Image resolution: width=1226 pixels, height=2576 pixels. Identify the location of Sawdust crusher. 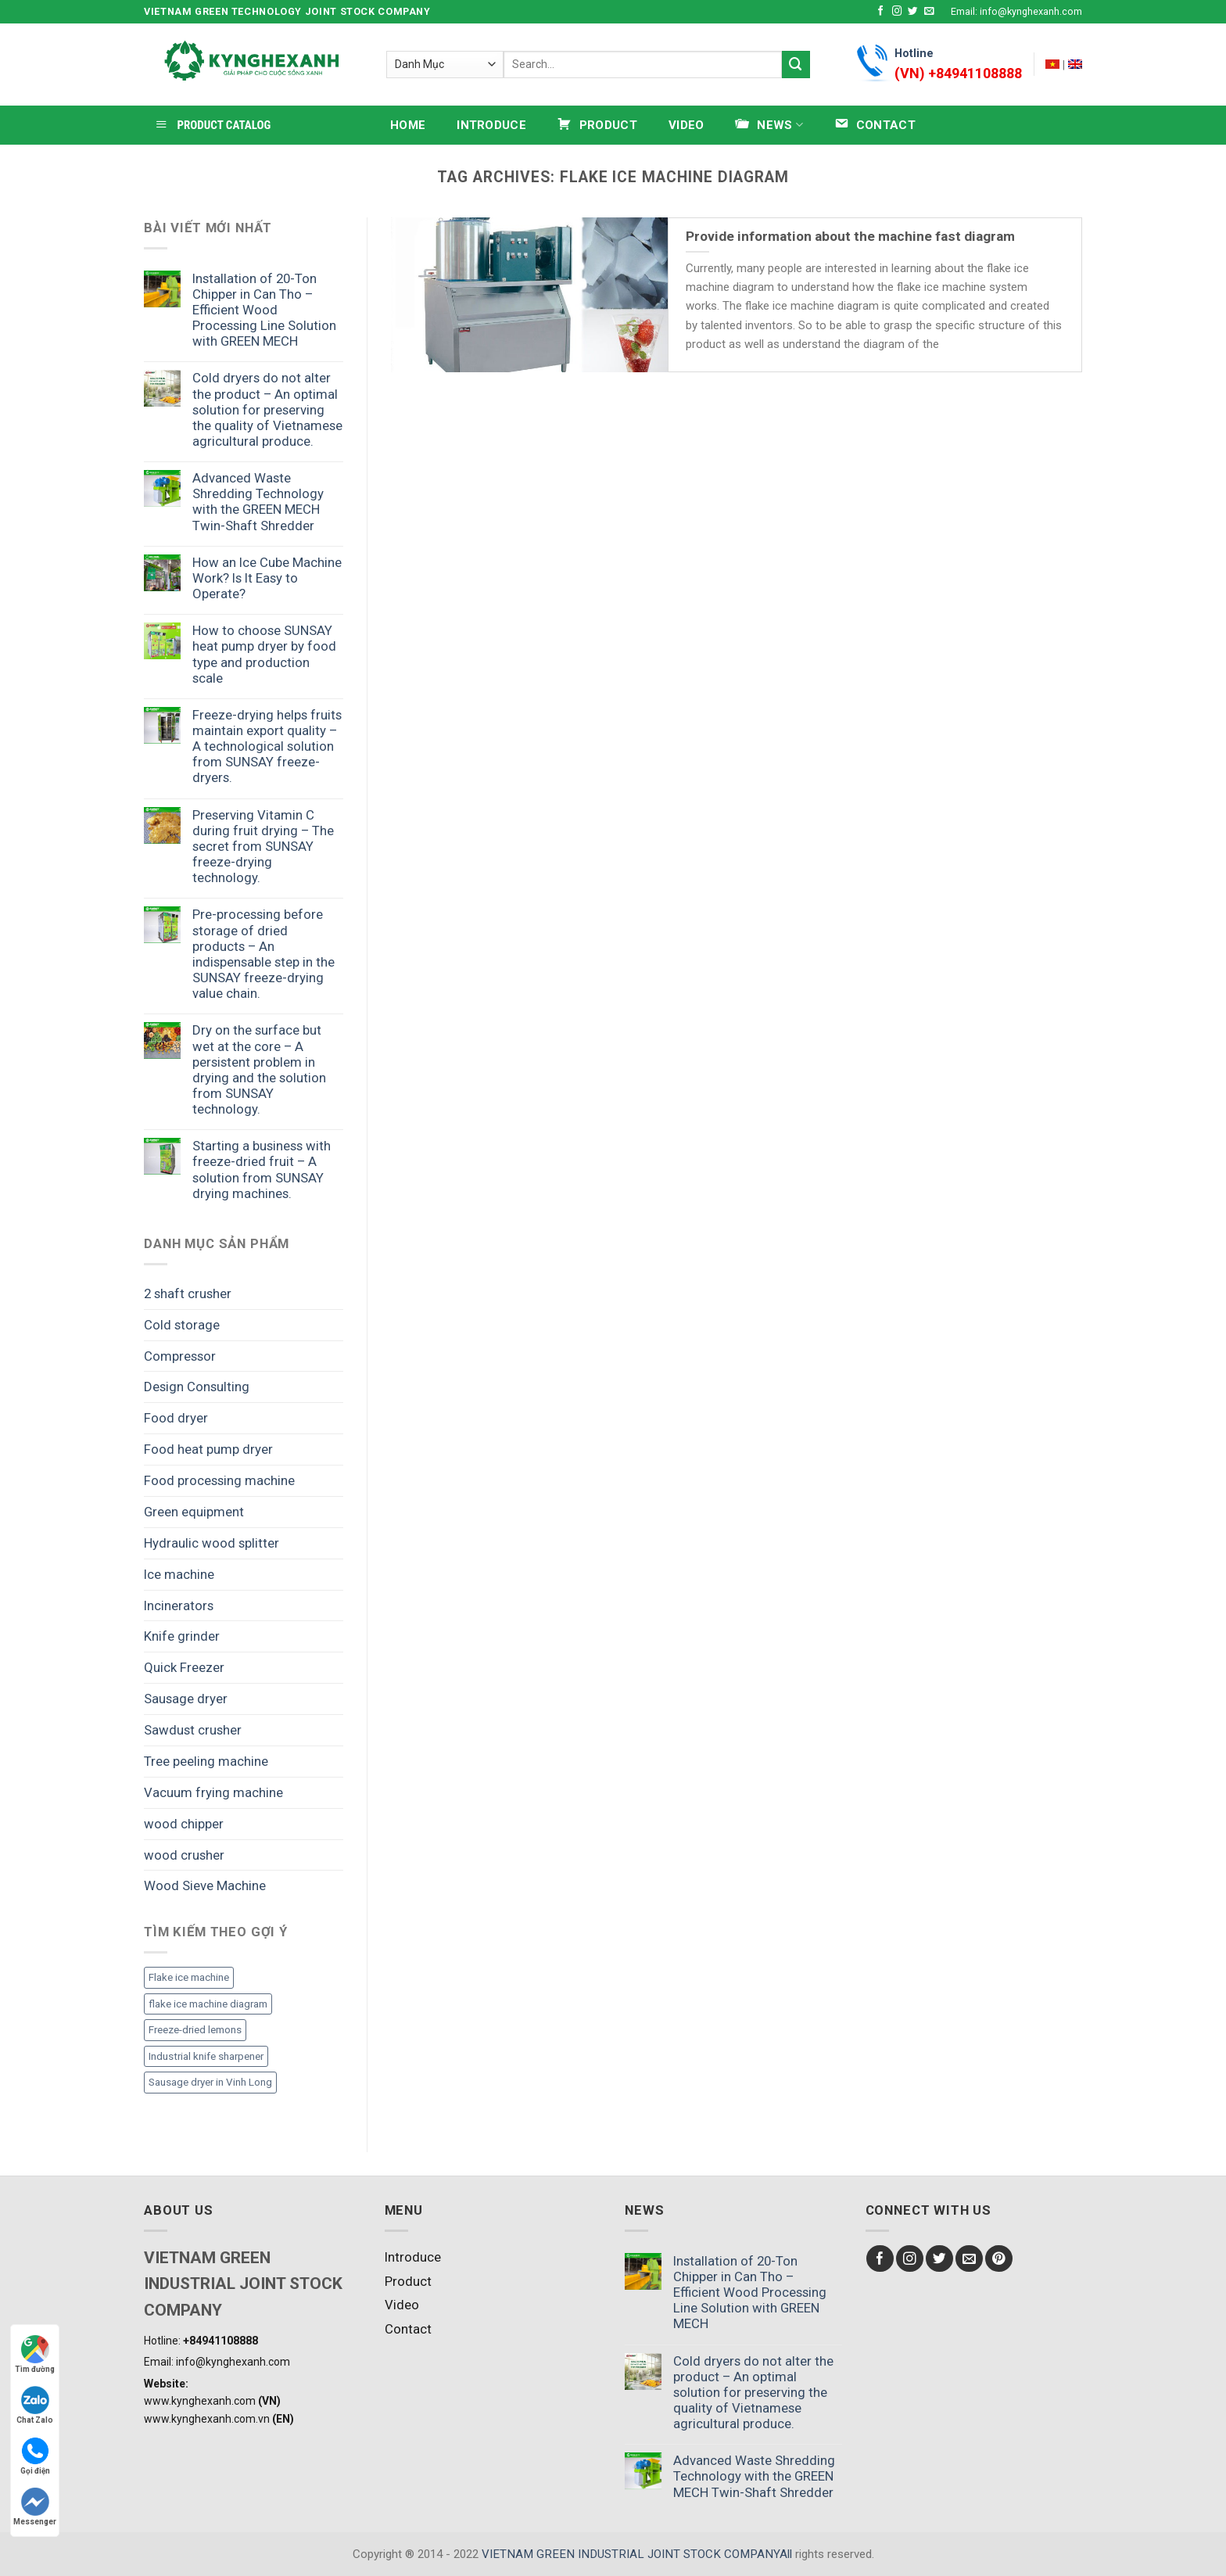
(193, 1730).